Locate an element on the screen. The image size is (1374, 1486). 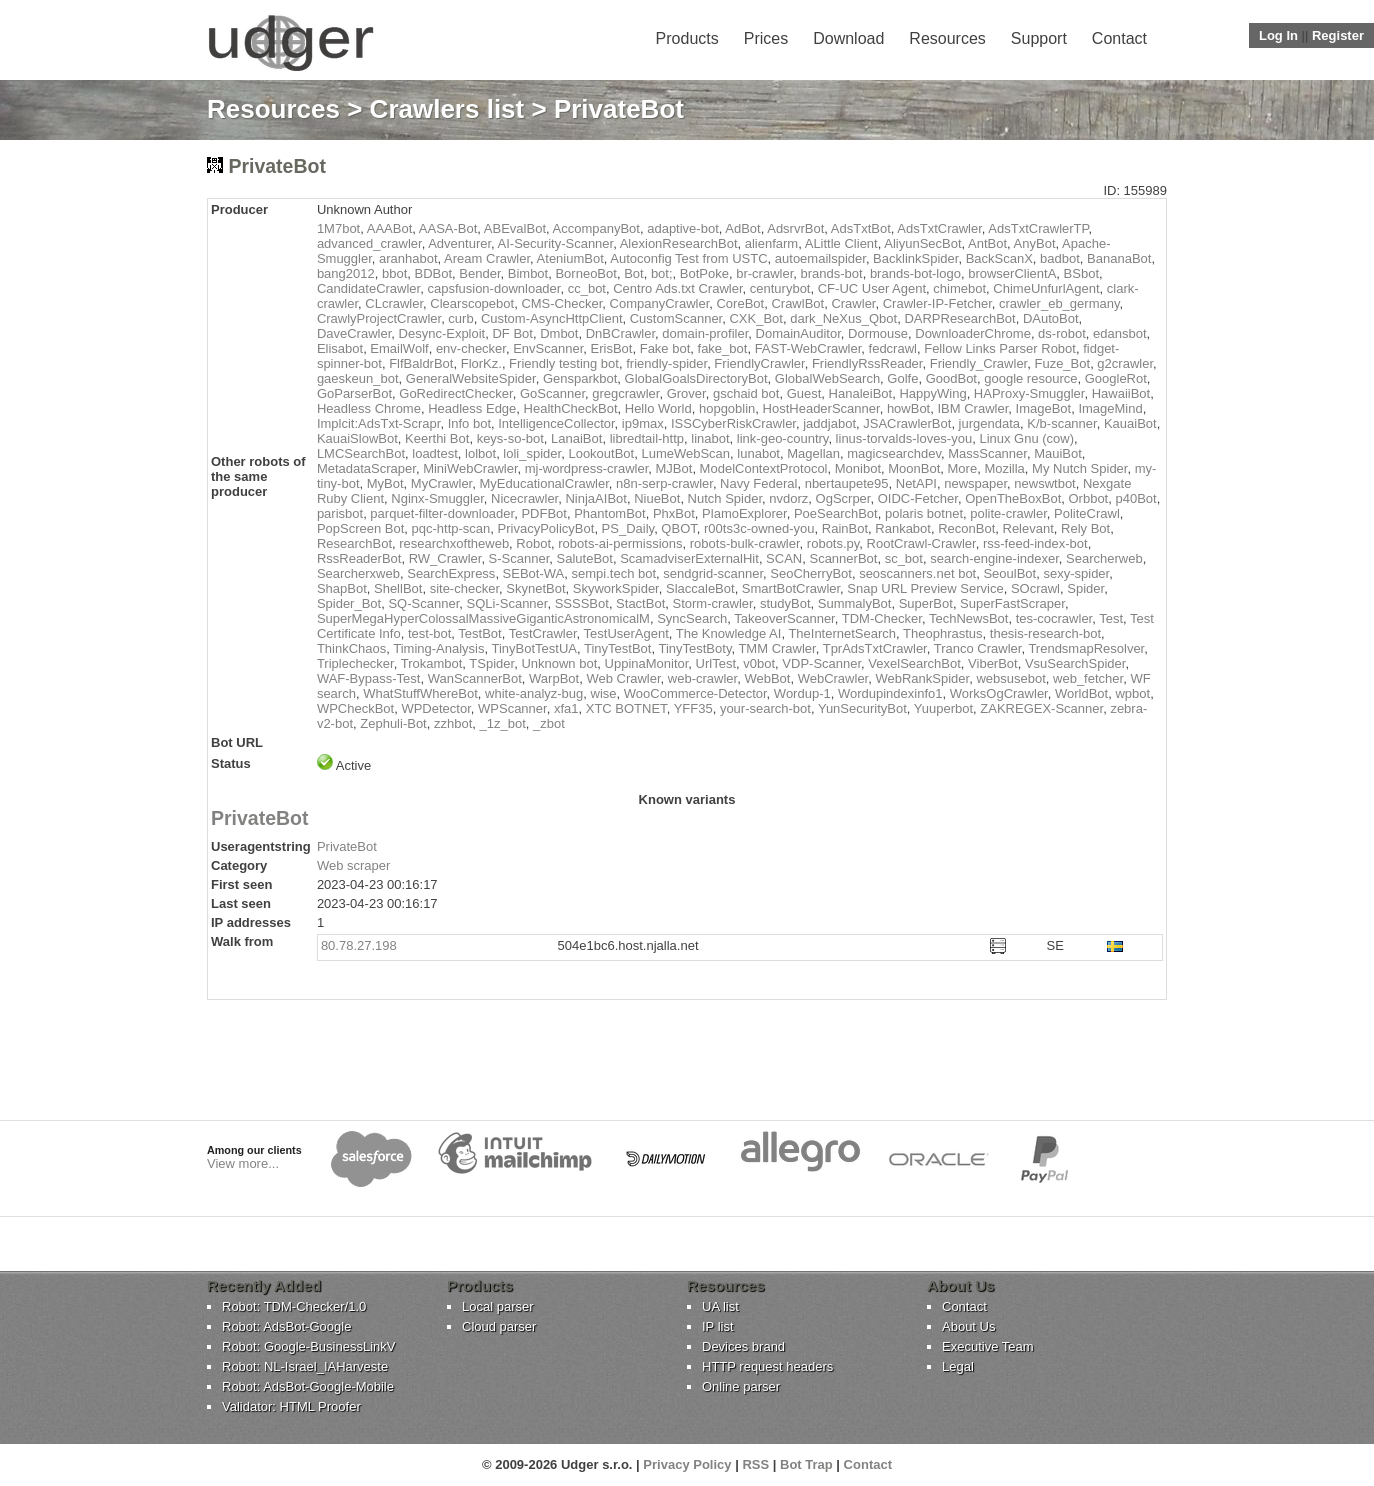
HanaleiBot is located at coordinates (861, 393).